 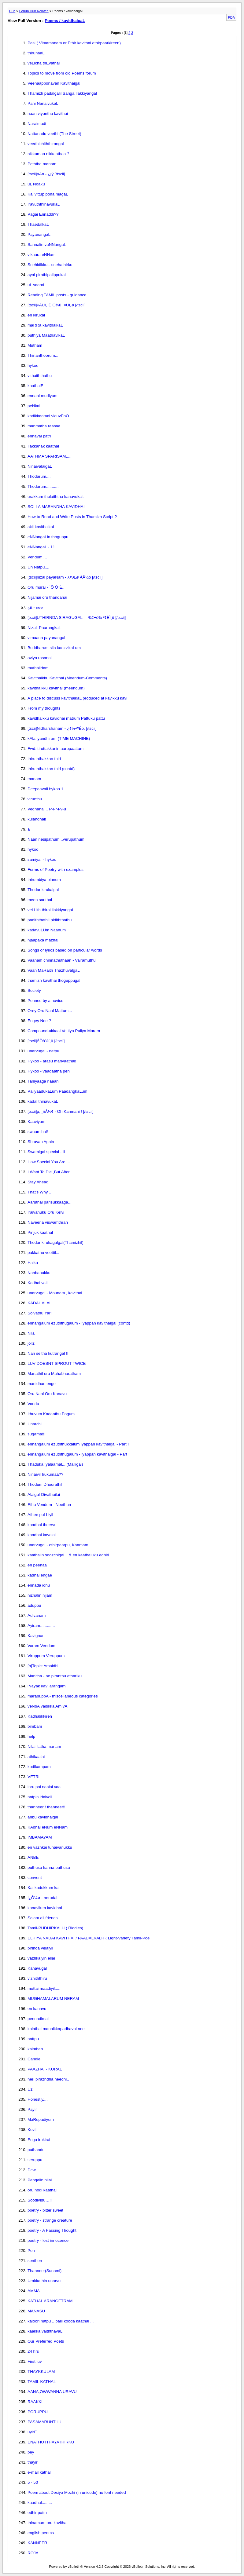 What do you see at coordinates (57, 1091) in the screenshot?
I see `PaliyaadukaLum PaadangkaLum` at bounding box center [57, 1091].